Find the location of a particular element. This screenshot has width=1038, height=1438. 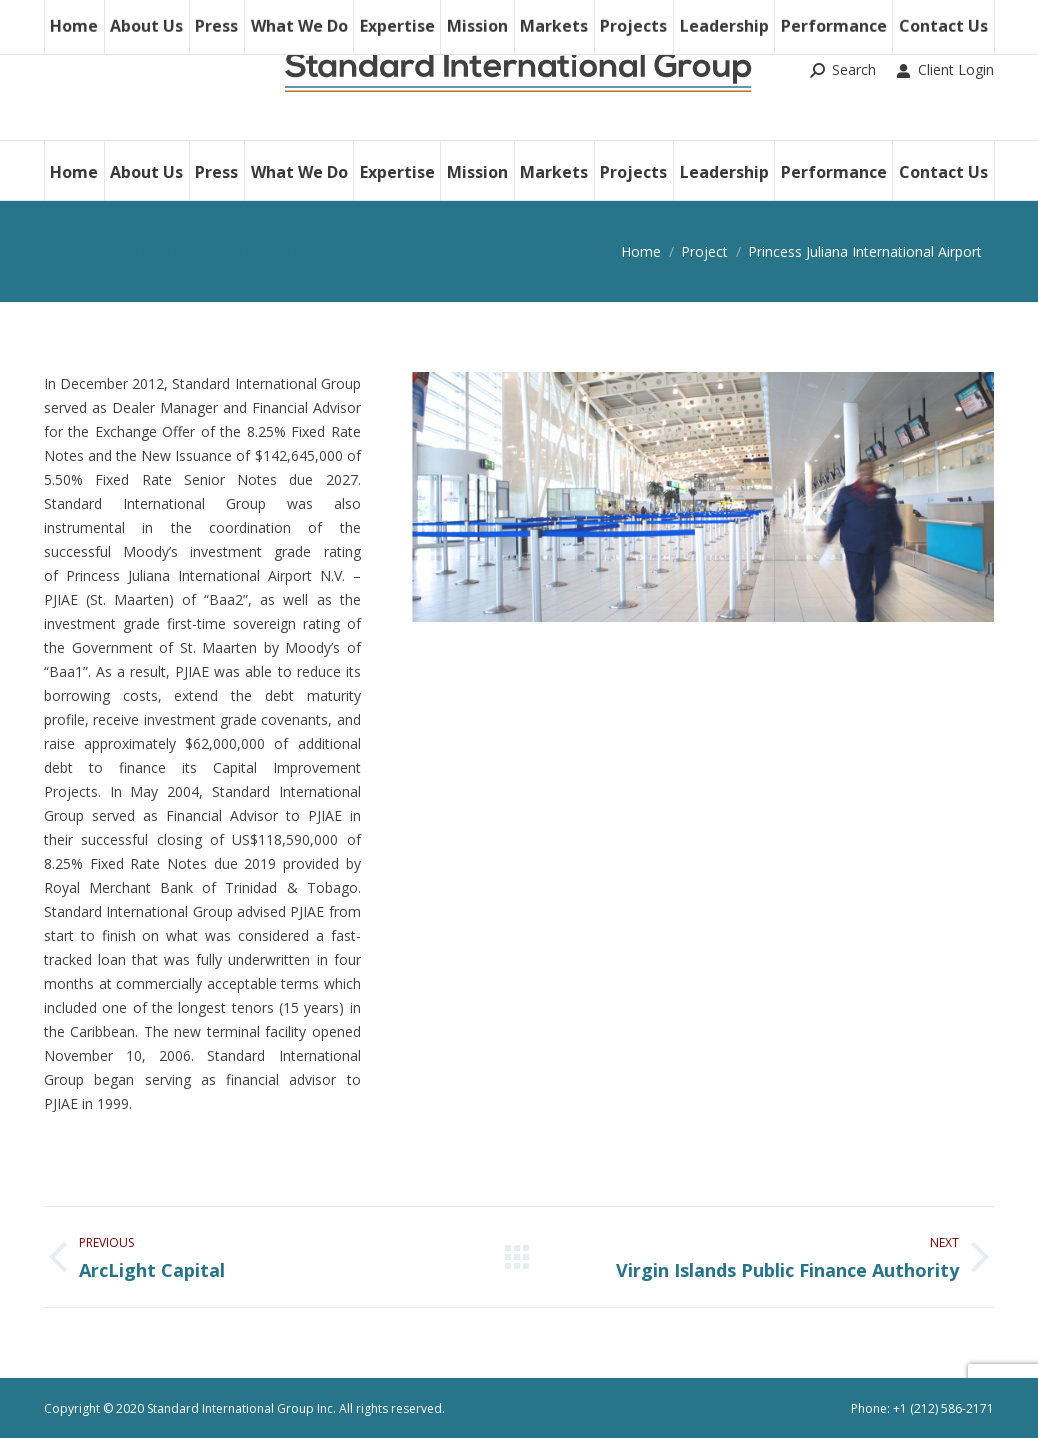

[menuitem] is located at coordinates (74, 170).